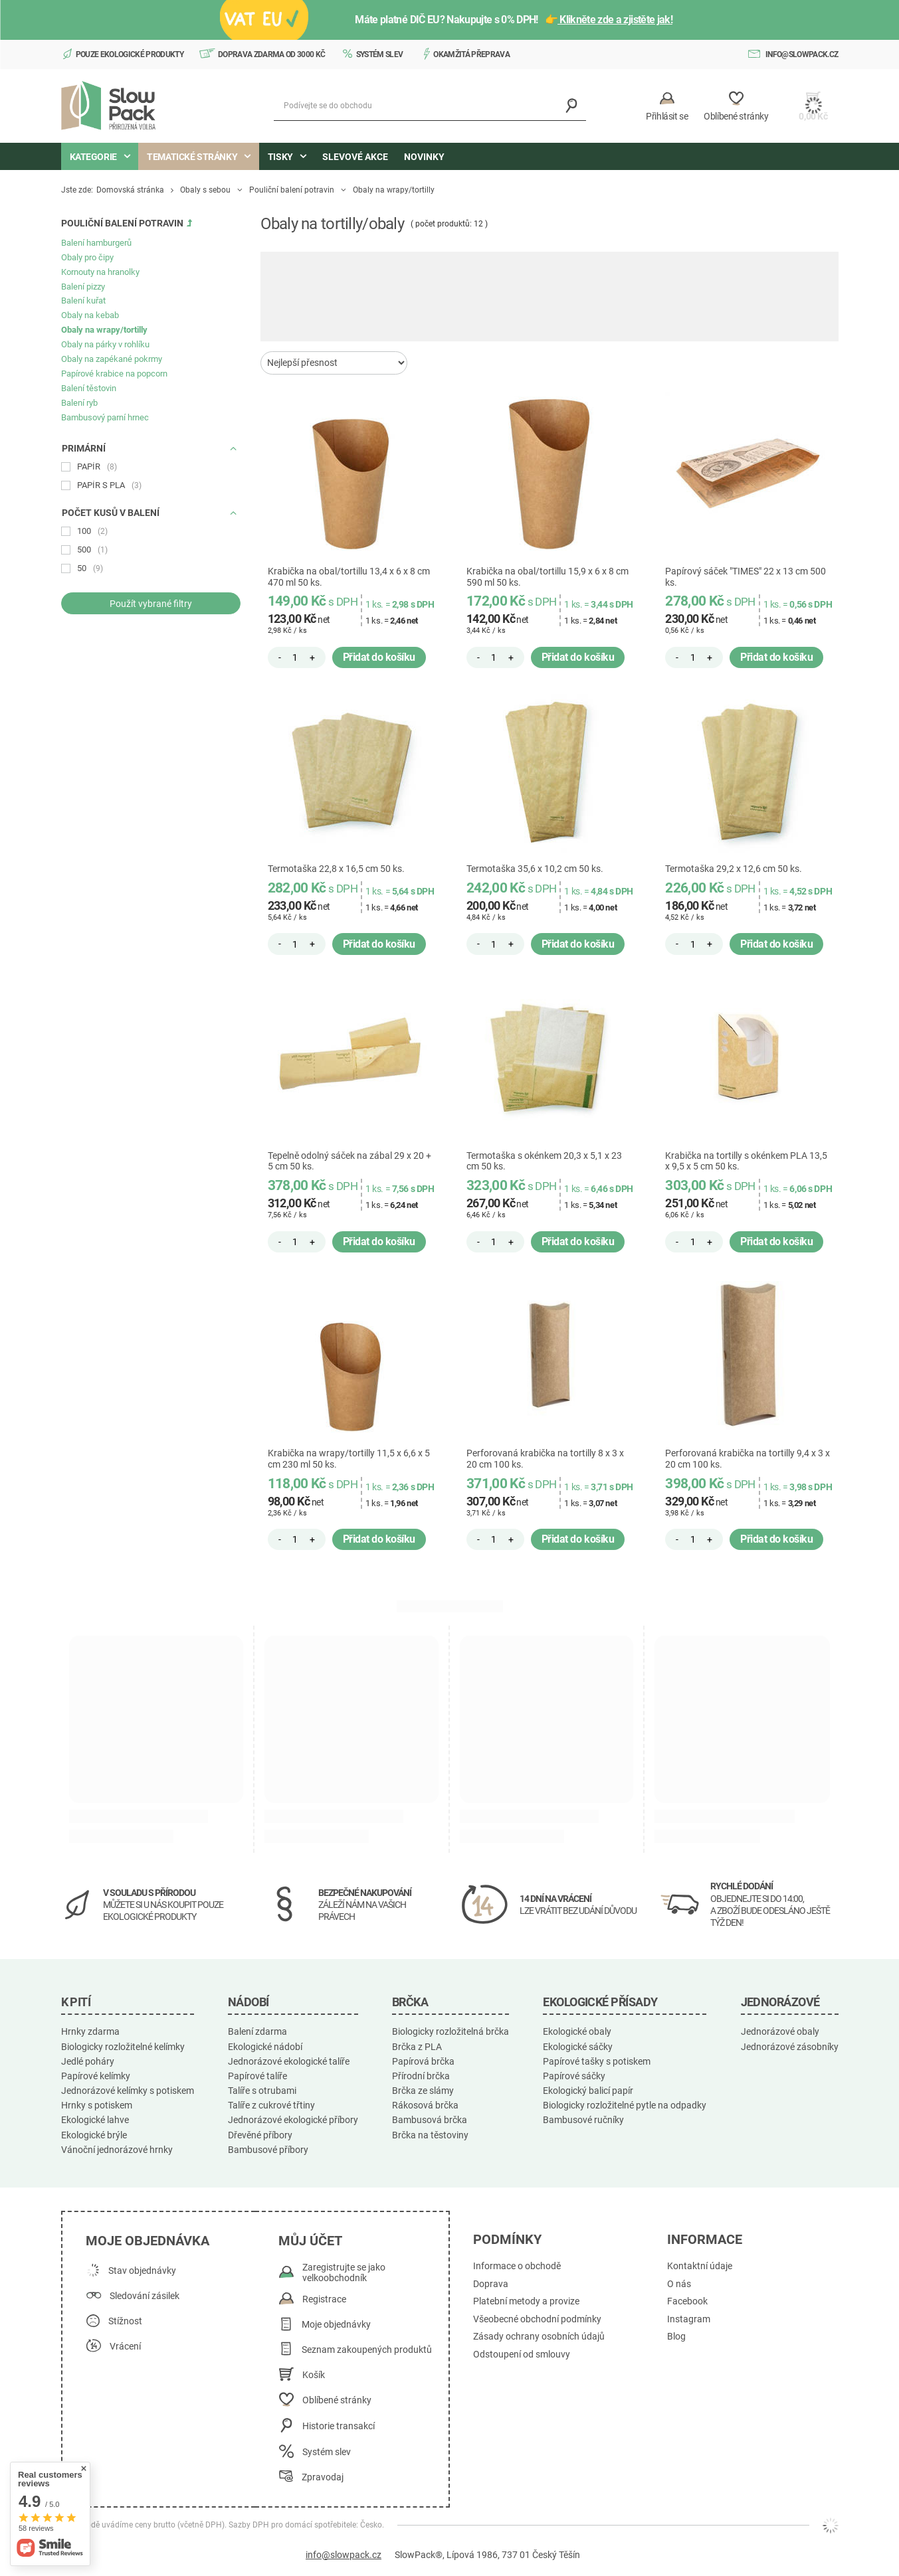  I want to click on Papírové kelímky, so click(95, 2076).